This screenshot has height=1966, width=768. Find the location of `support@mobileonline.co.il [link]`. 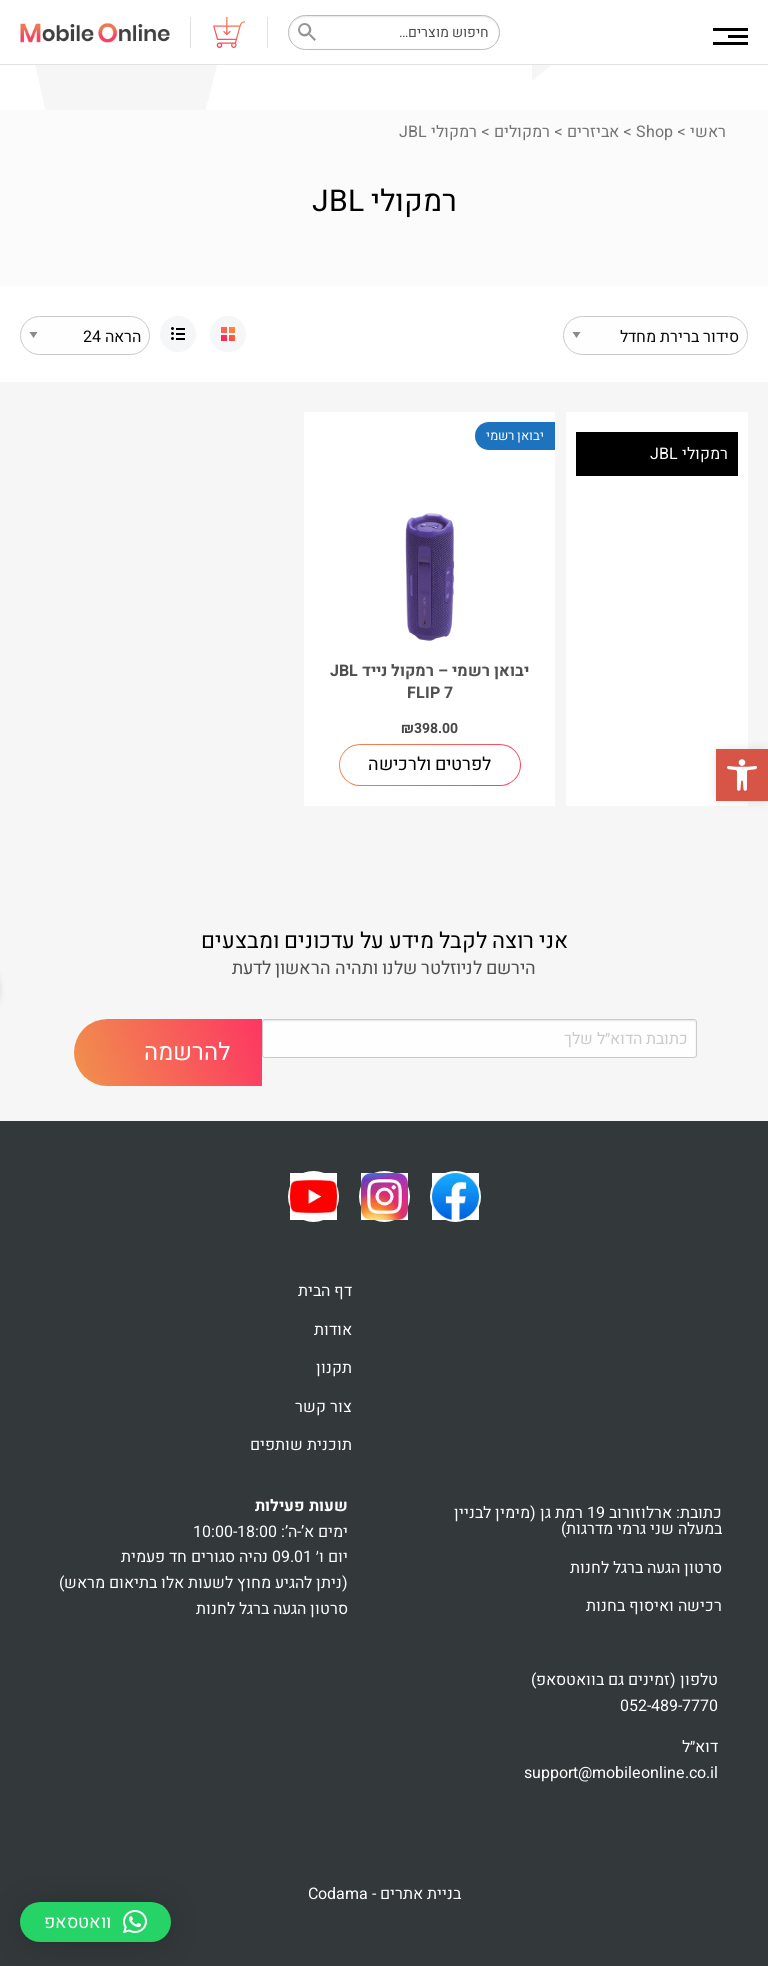

support@mobileonline.co.il [link] is located at coordinates (621, 1773).